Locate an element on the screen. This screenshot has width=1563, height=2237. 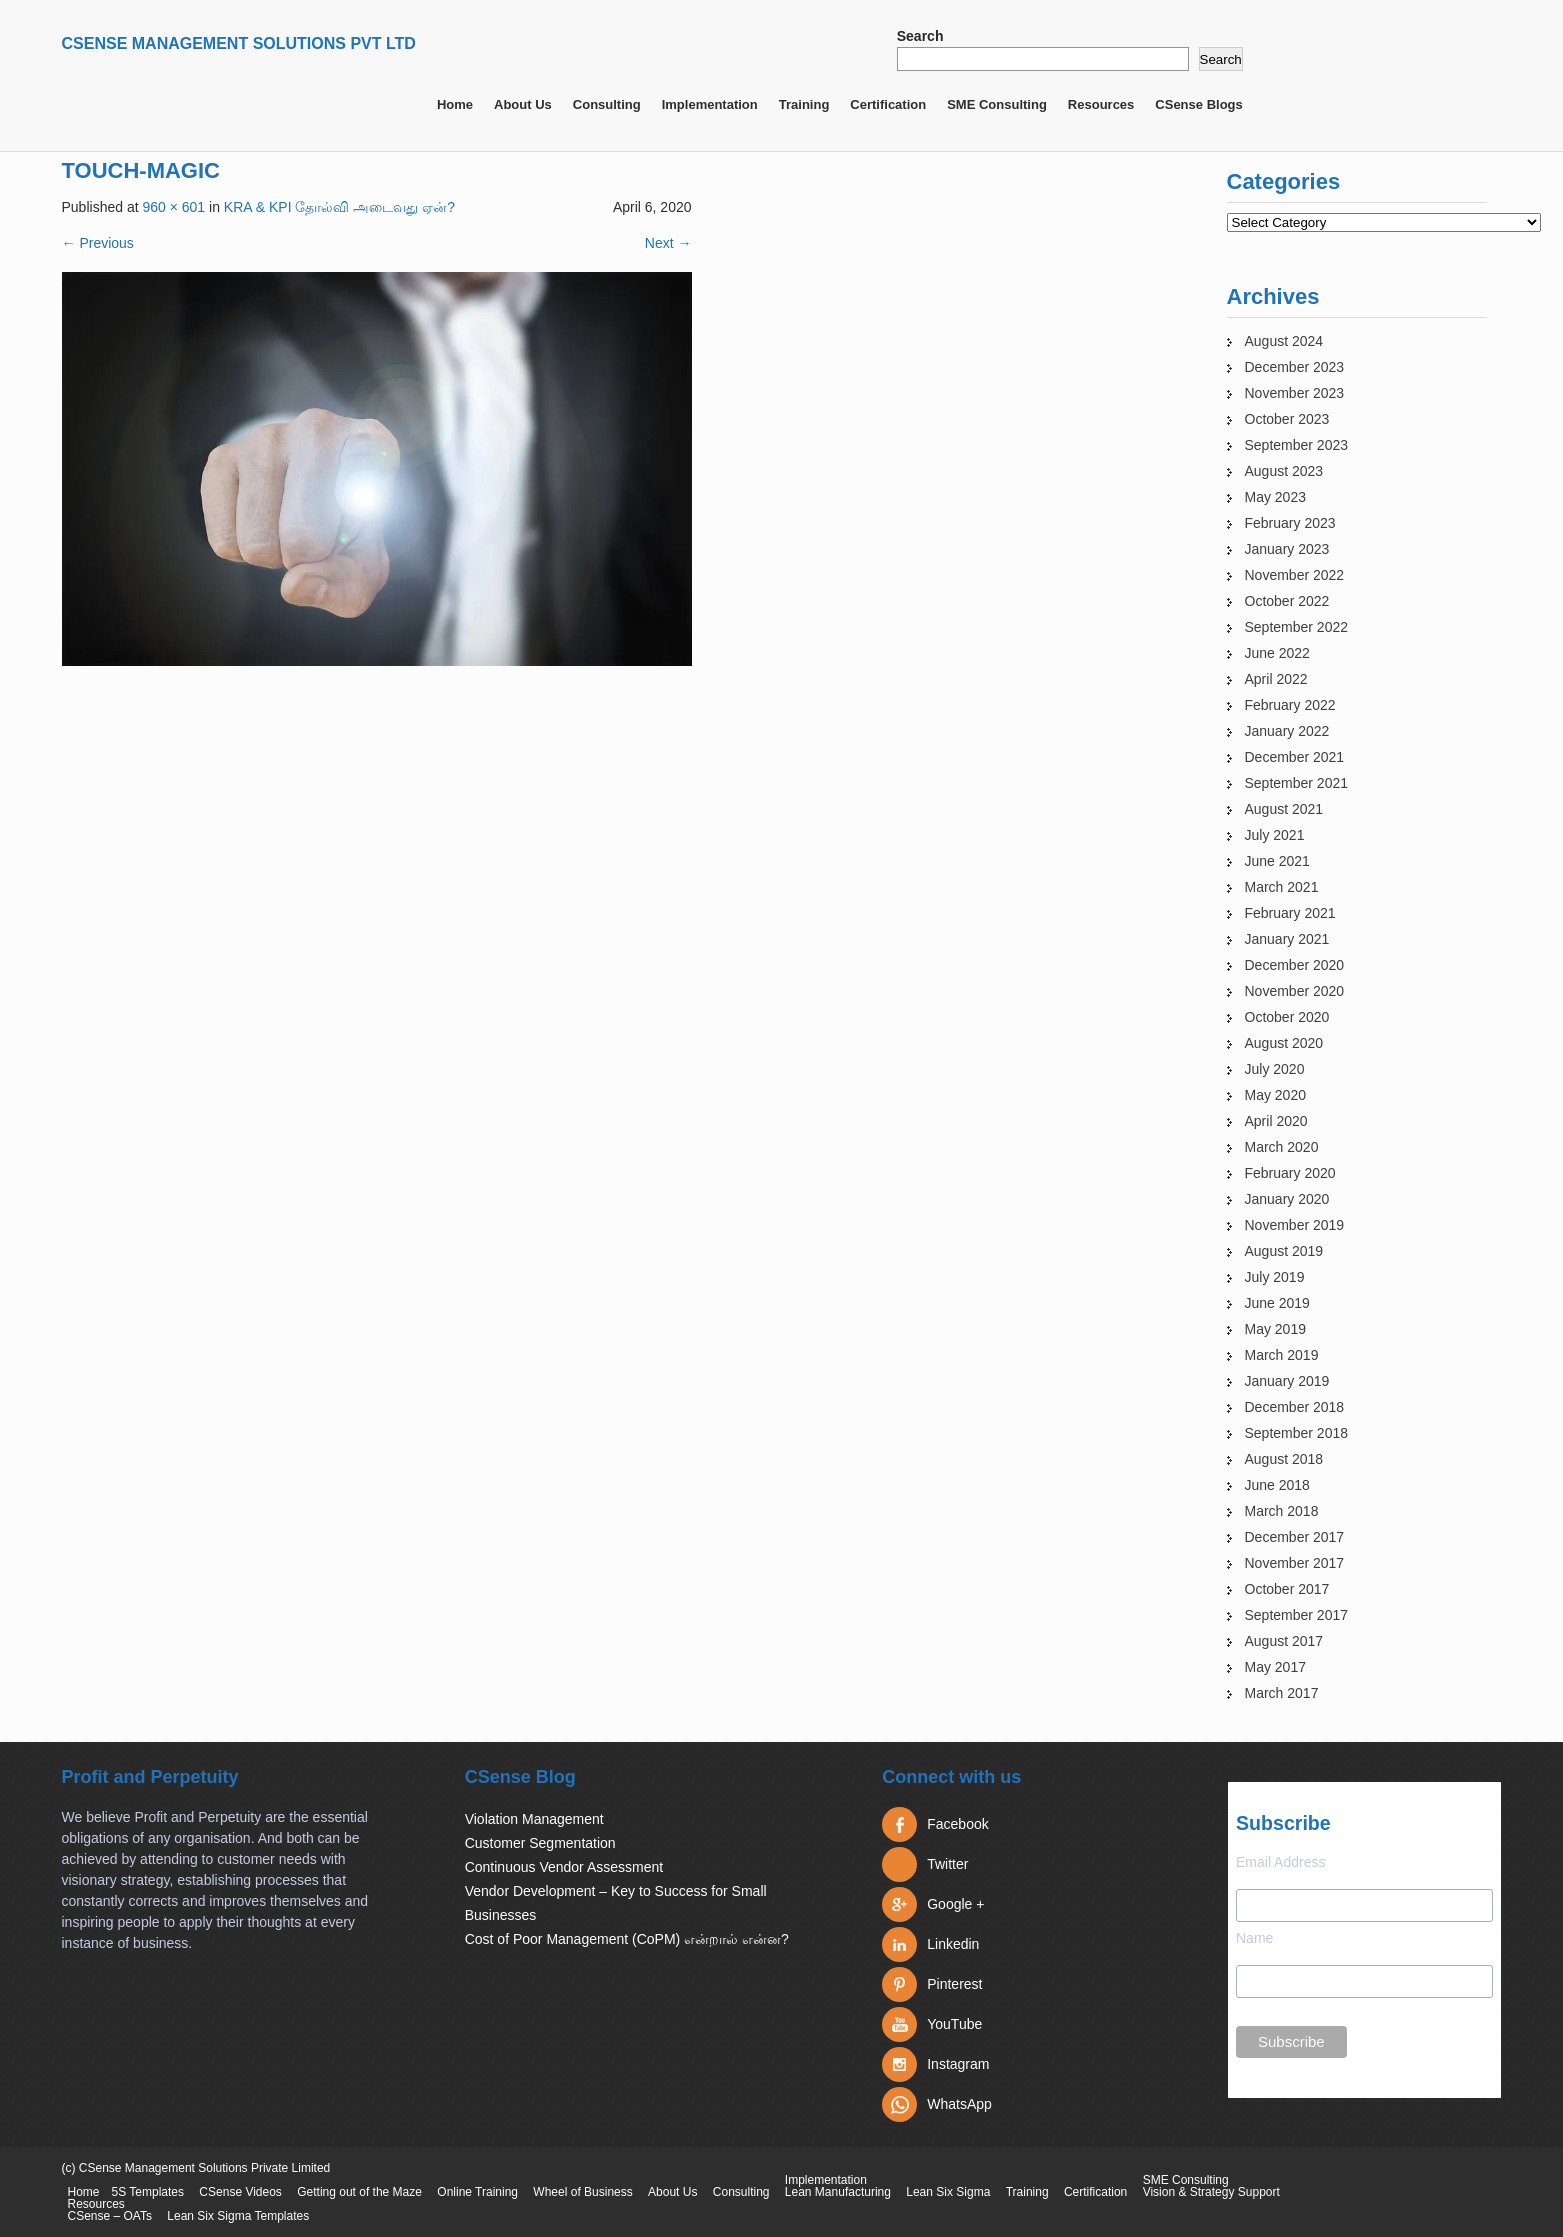
Cost of Poor Management (CoPM) என்றால் என்ன? is located at coordinates (627, 1939).